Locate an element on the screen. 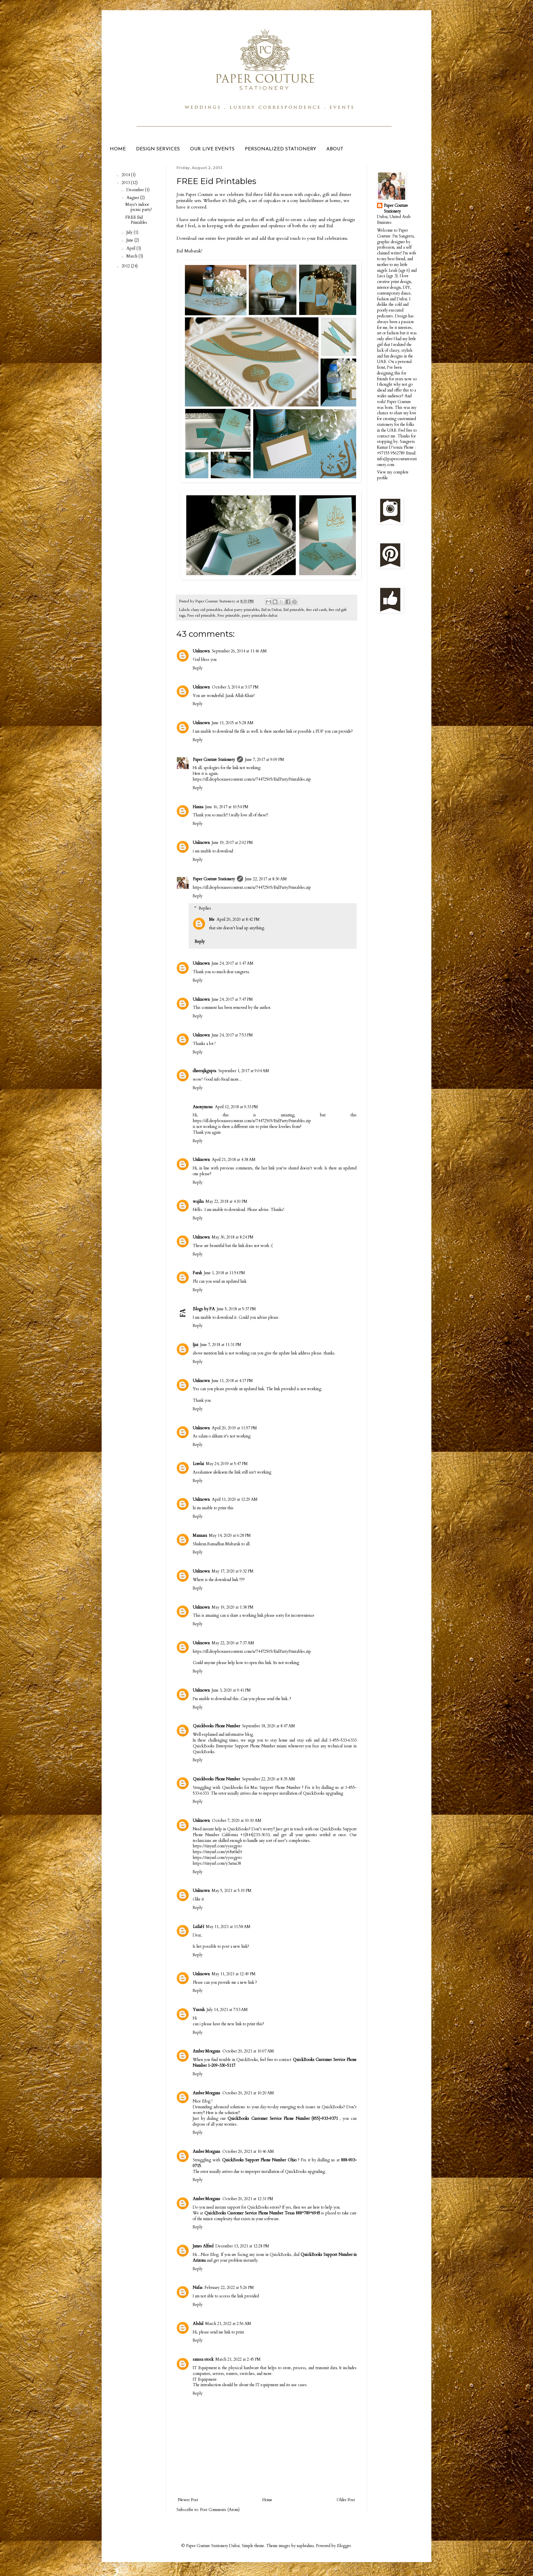 The height and width of the screenshot is (2576, 533). June 22, 2017 at 8:30 AM is located at coordinates (266, 879).